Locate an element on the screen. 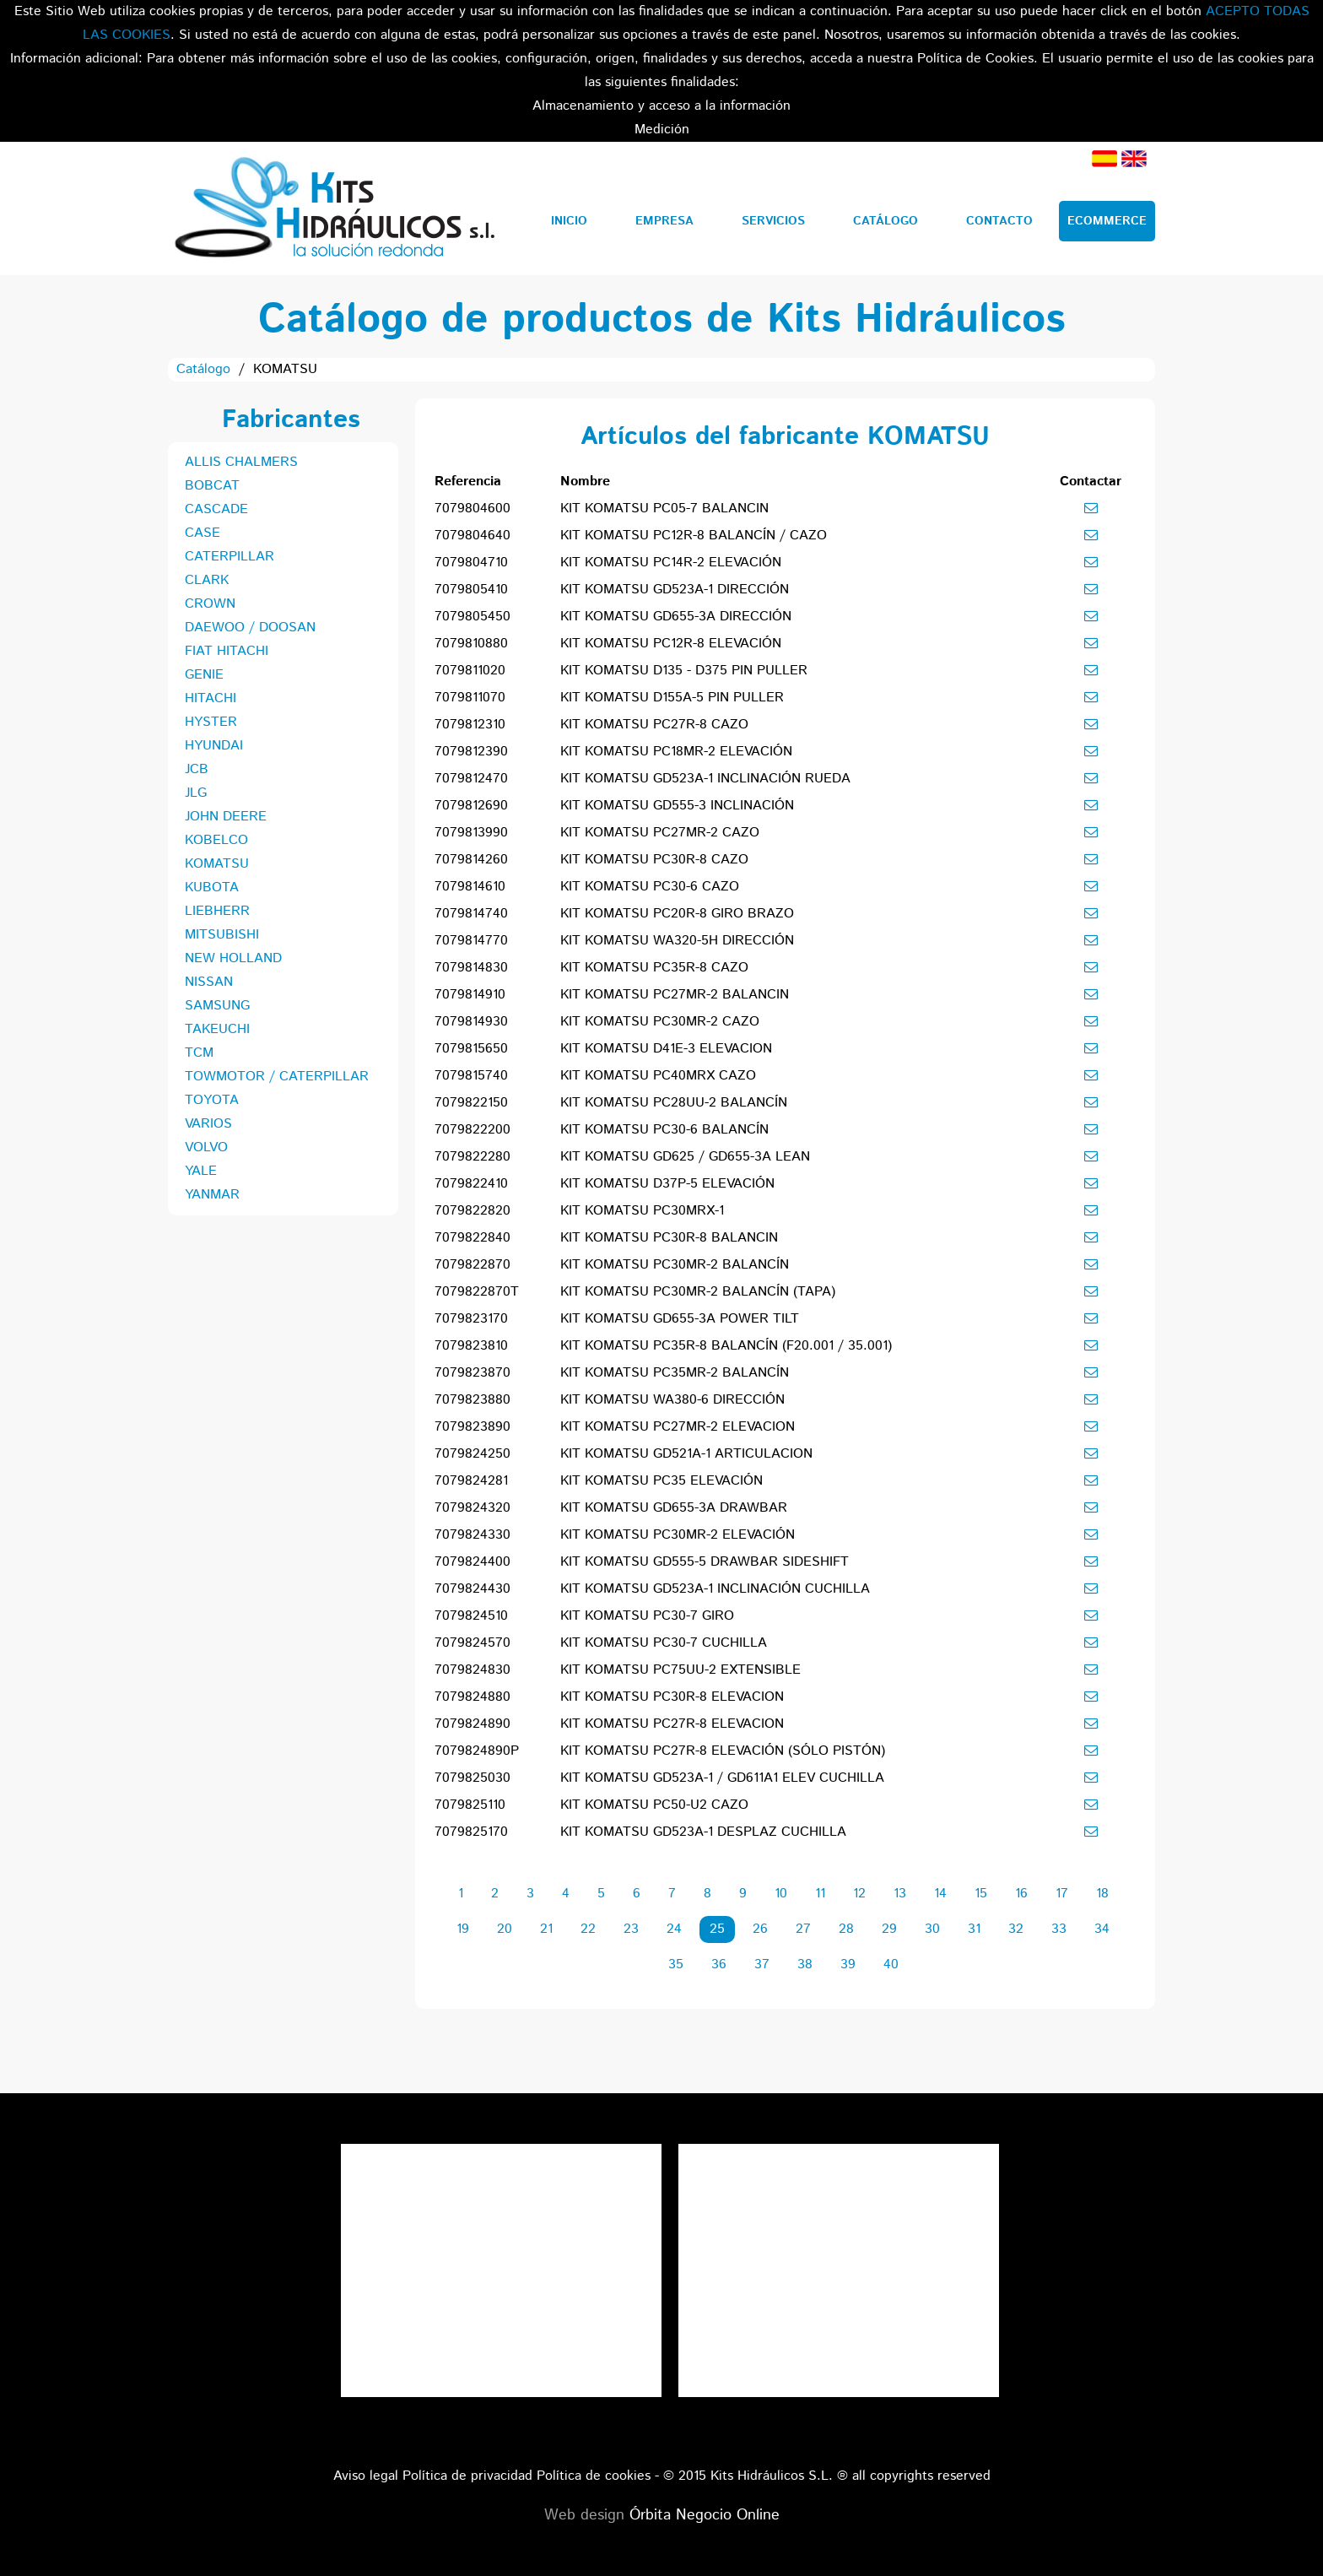  7079824330 is located at coordinates (472, 1535).